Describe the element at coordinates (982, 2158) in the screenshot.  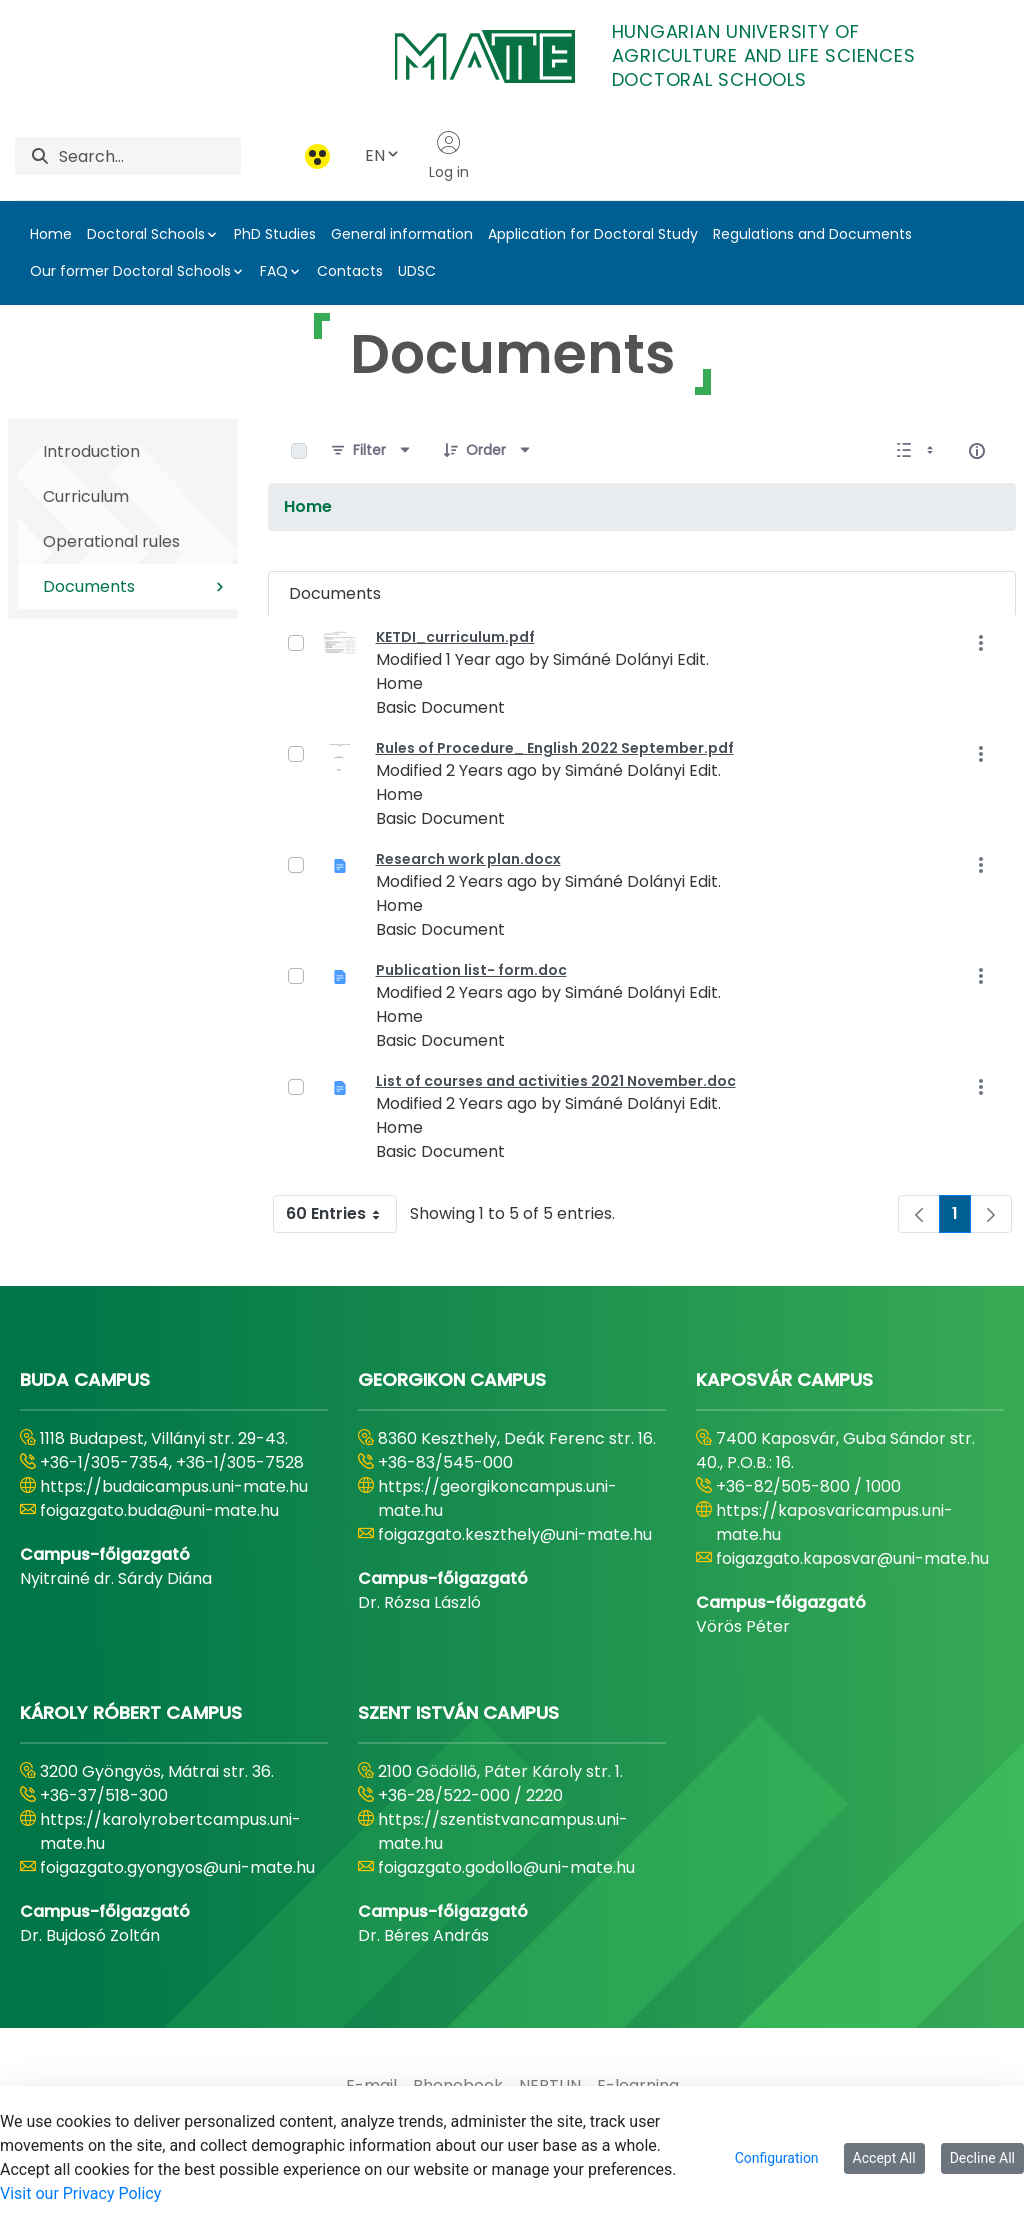
I see `Decline All` at that location.